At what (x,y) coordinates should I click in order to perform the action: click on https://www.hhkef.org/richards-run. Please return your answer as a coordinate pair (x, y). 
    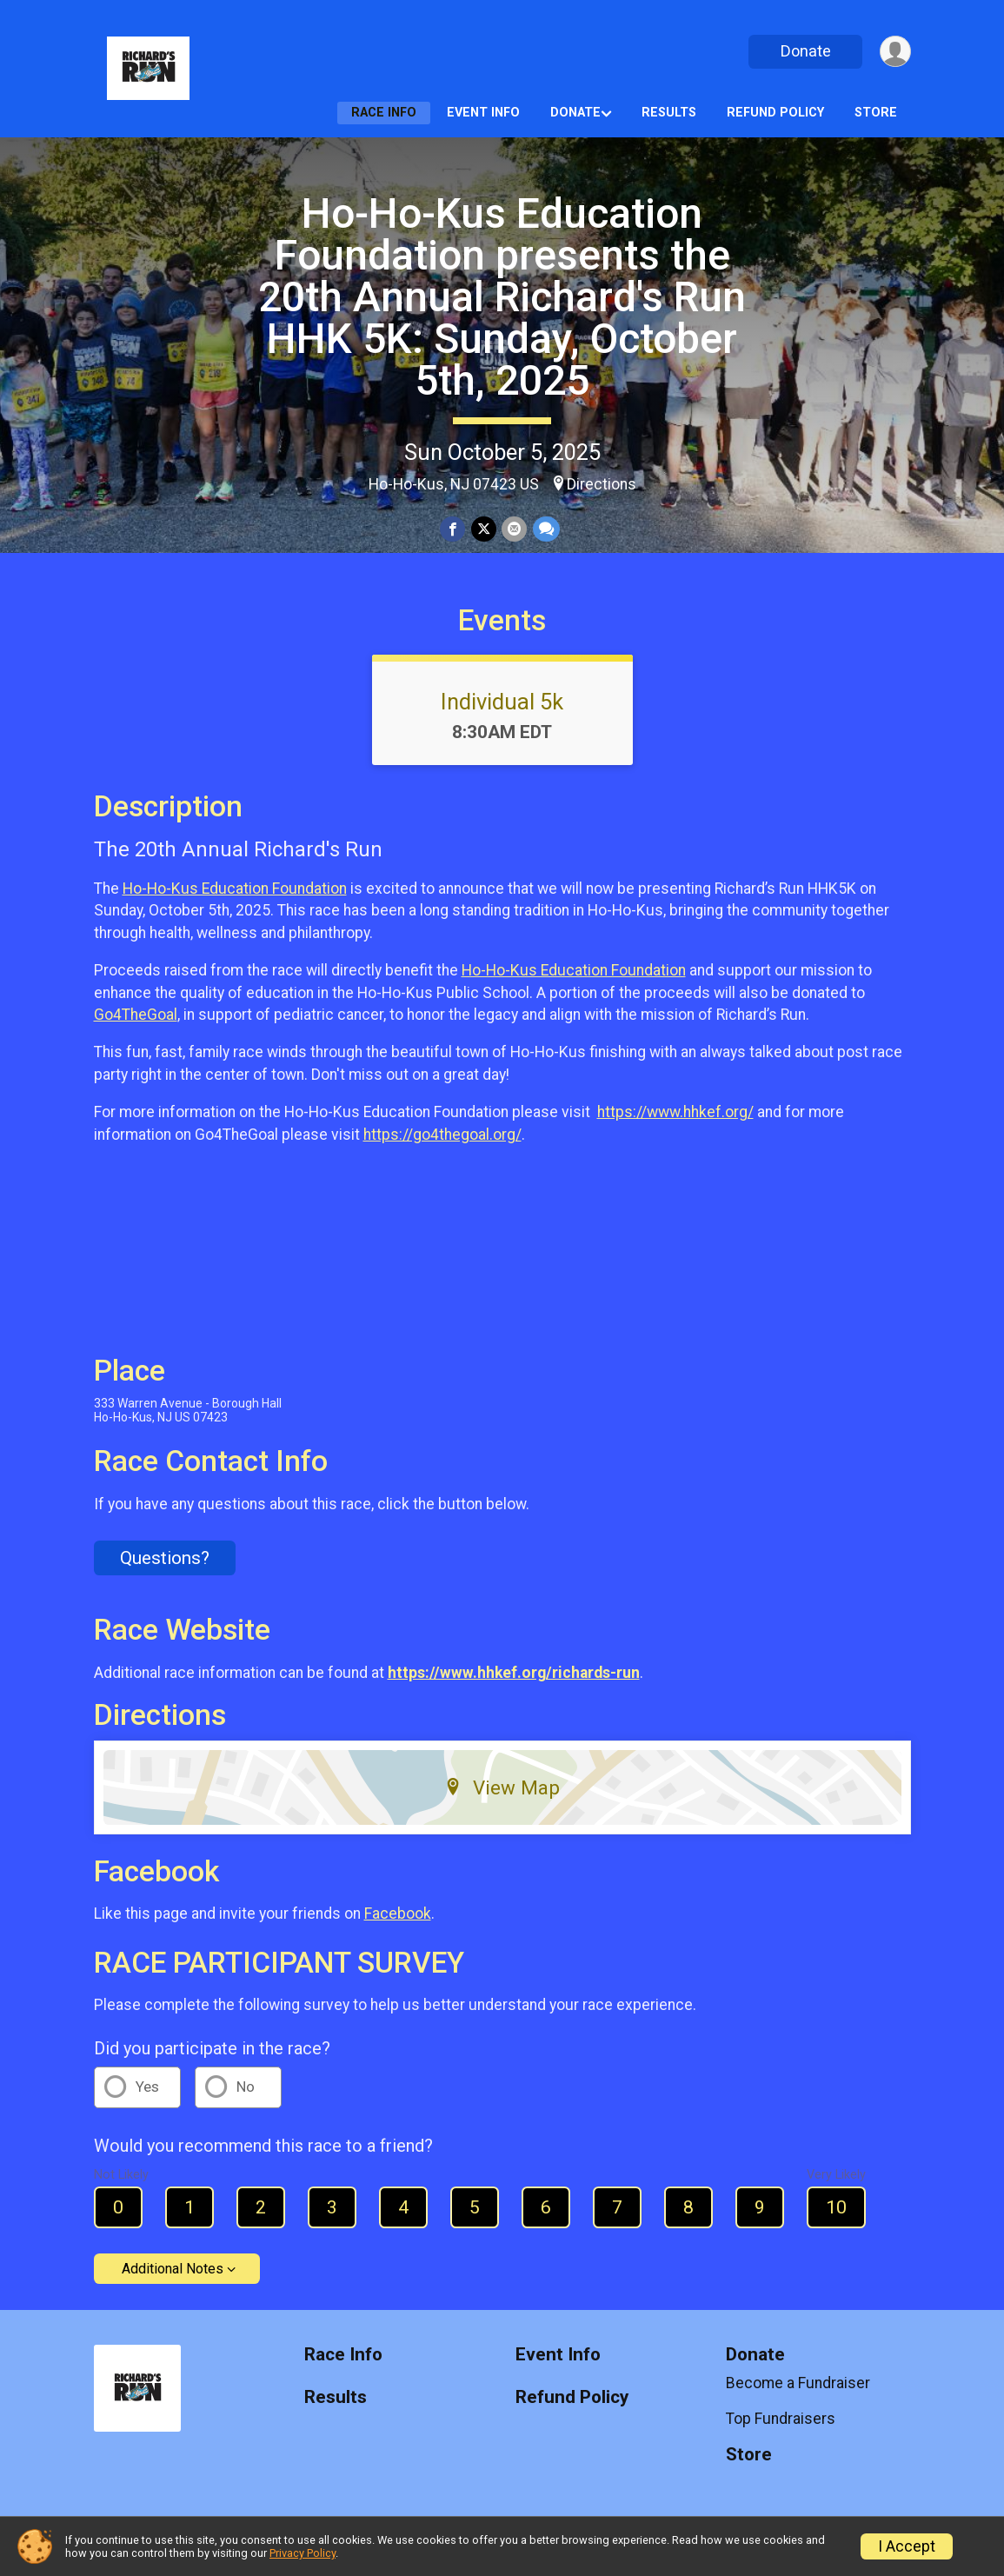
    Looking at the image, I should click on (514, 1672).